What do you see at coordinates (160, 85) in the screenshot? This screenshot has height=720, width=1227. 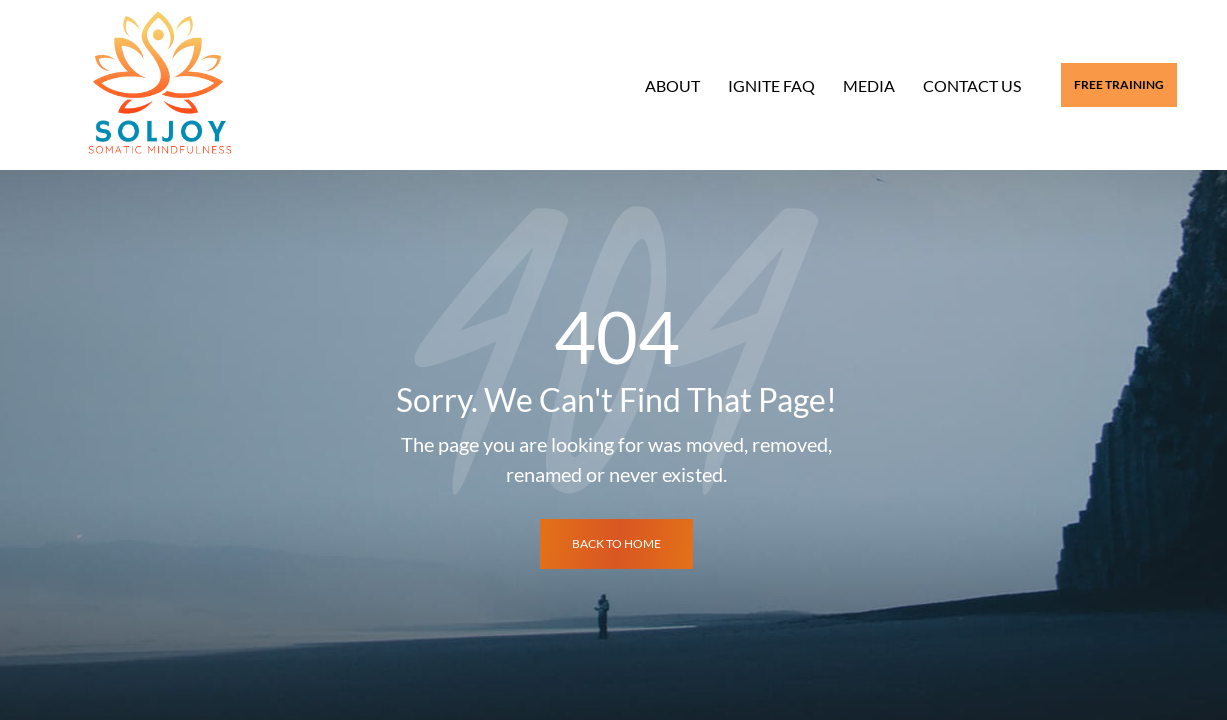 I see `[Logo]` at bounding box center [160, 85].